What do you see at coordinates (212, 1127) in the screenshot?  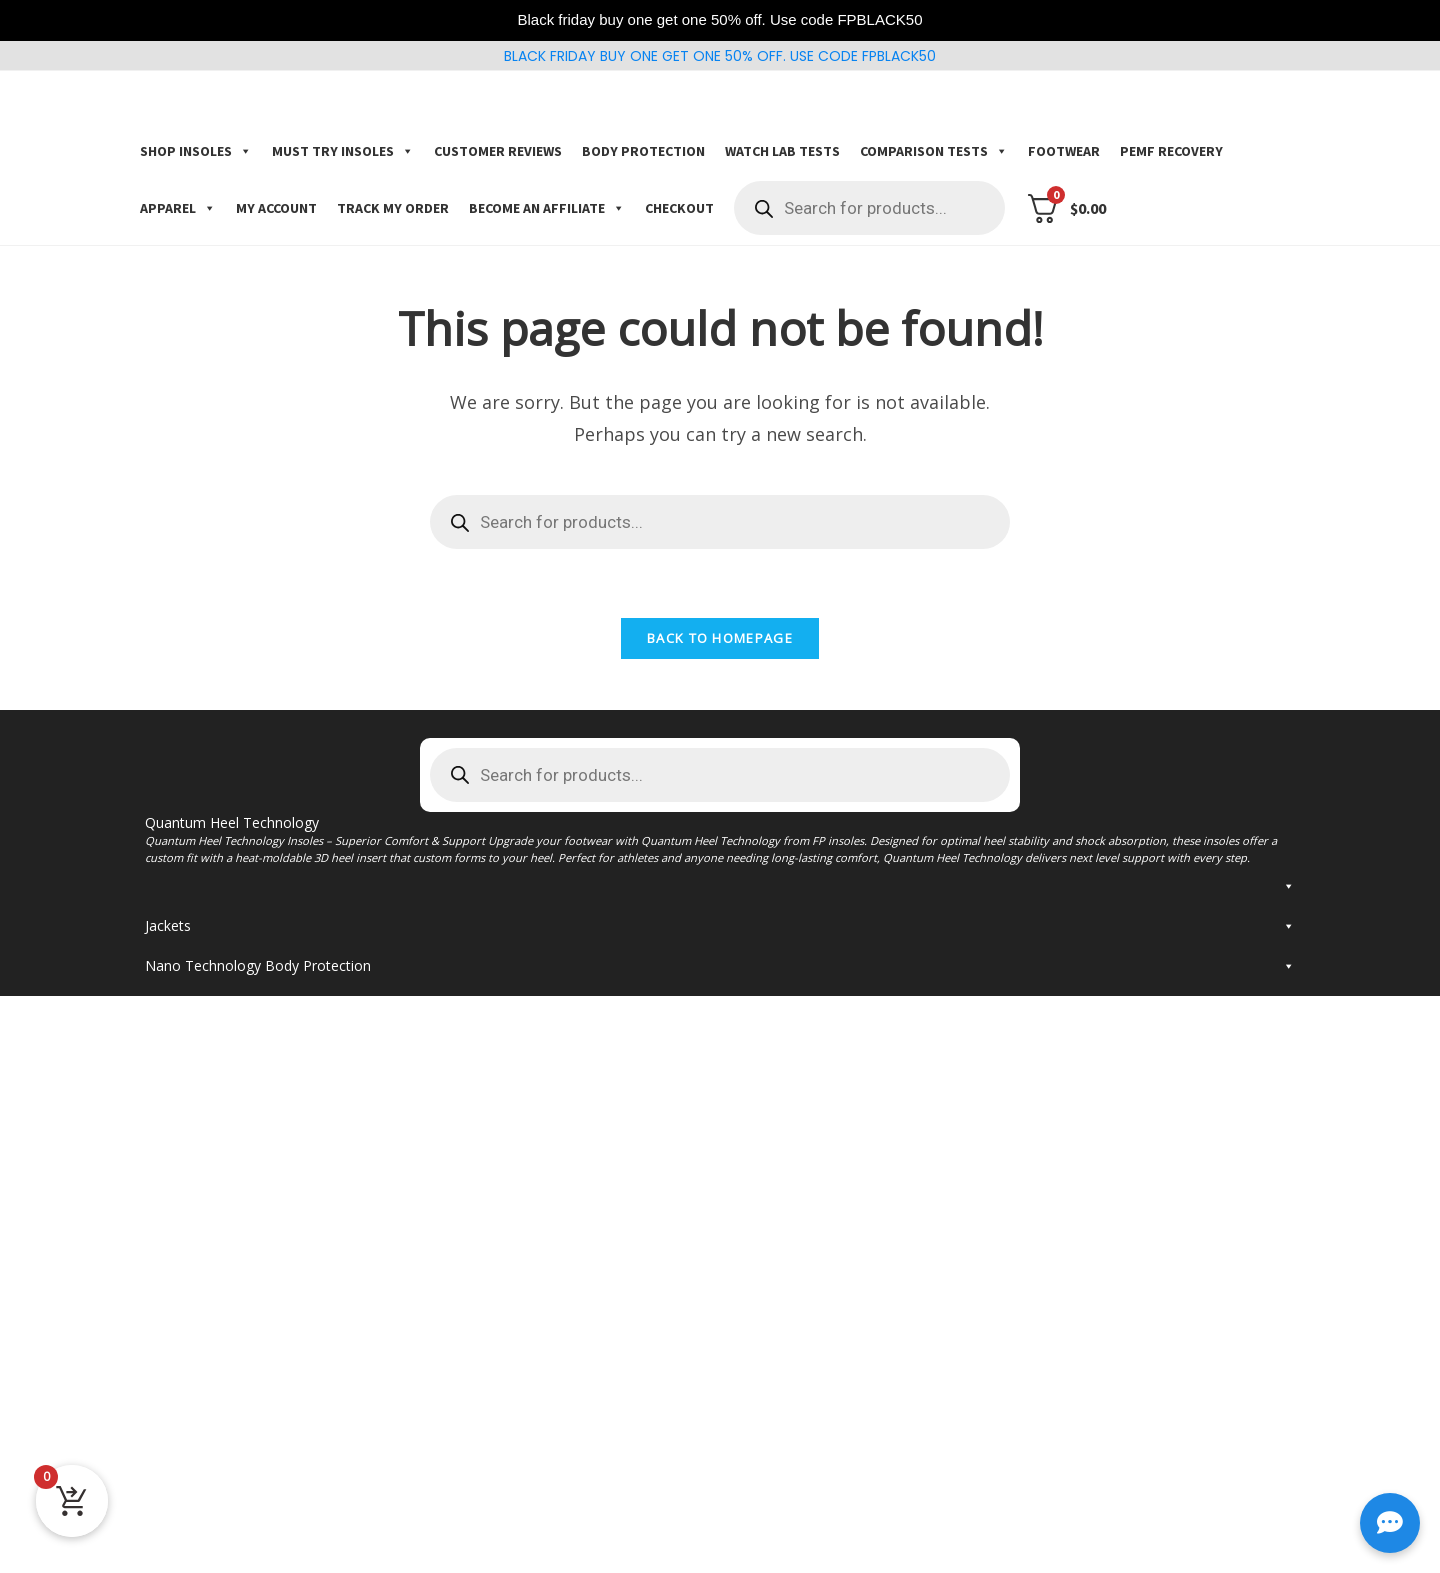 I see `Return Policy` at bounding box center [212, 1127].